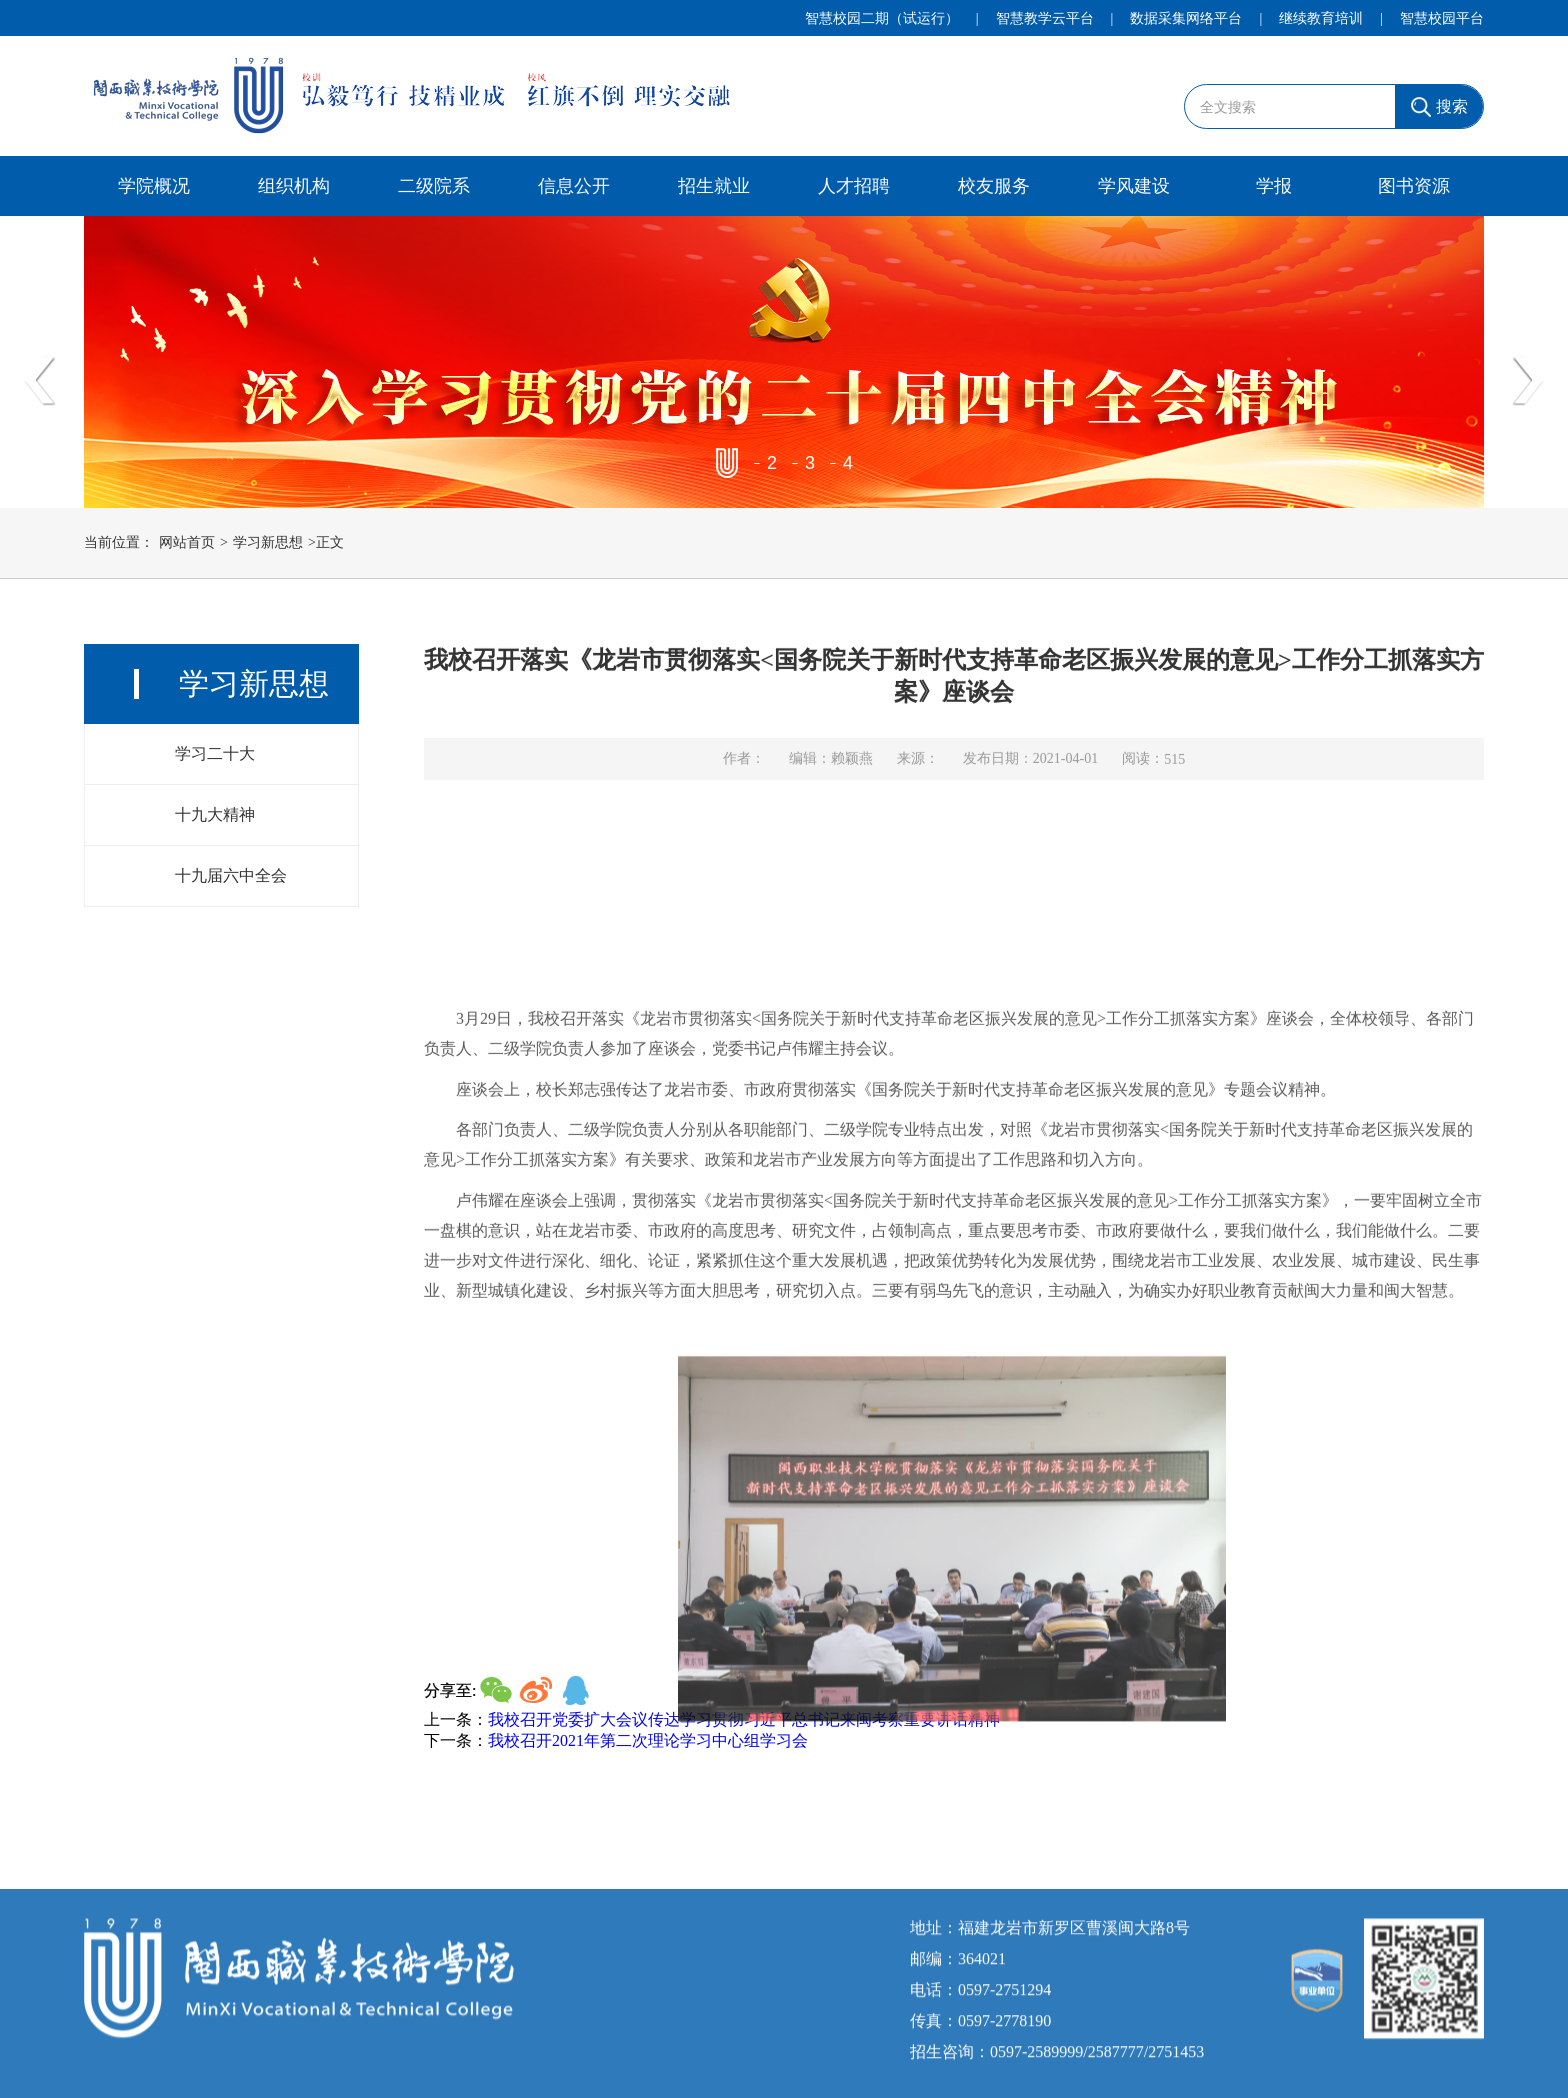 The image size is (1568, 2098). What do you see at coordinates (1414, 186) in the screenshot?
I see `图书资源` at bounding box center [1414, 186].